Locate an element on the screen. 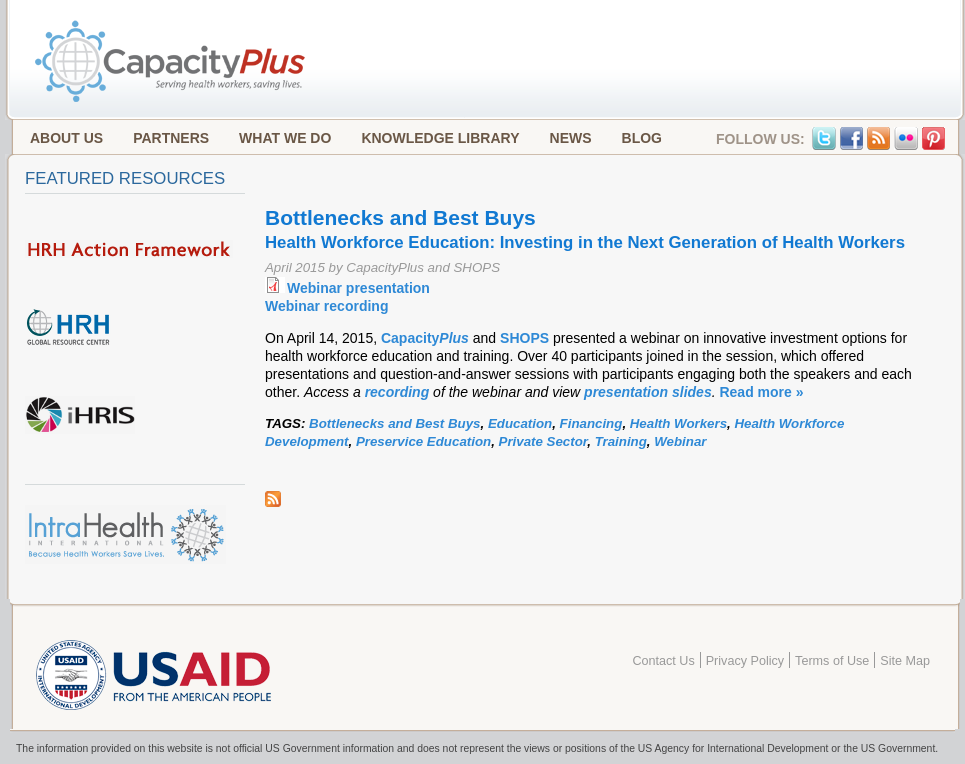  Webinar is located at coordinates (680, 441).